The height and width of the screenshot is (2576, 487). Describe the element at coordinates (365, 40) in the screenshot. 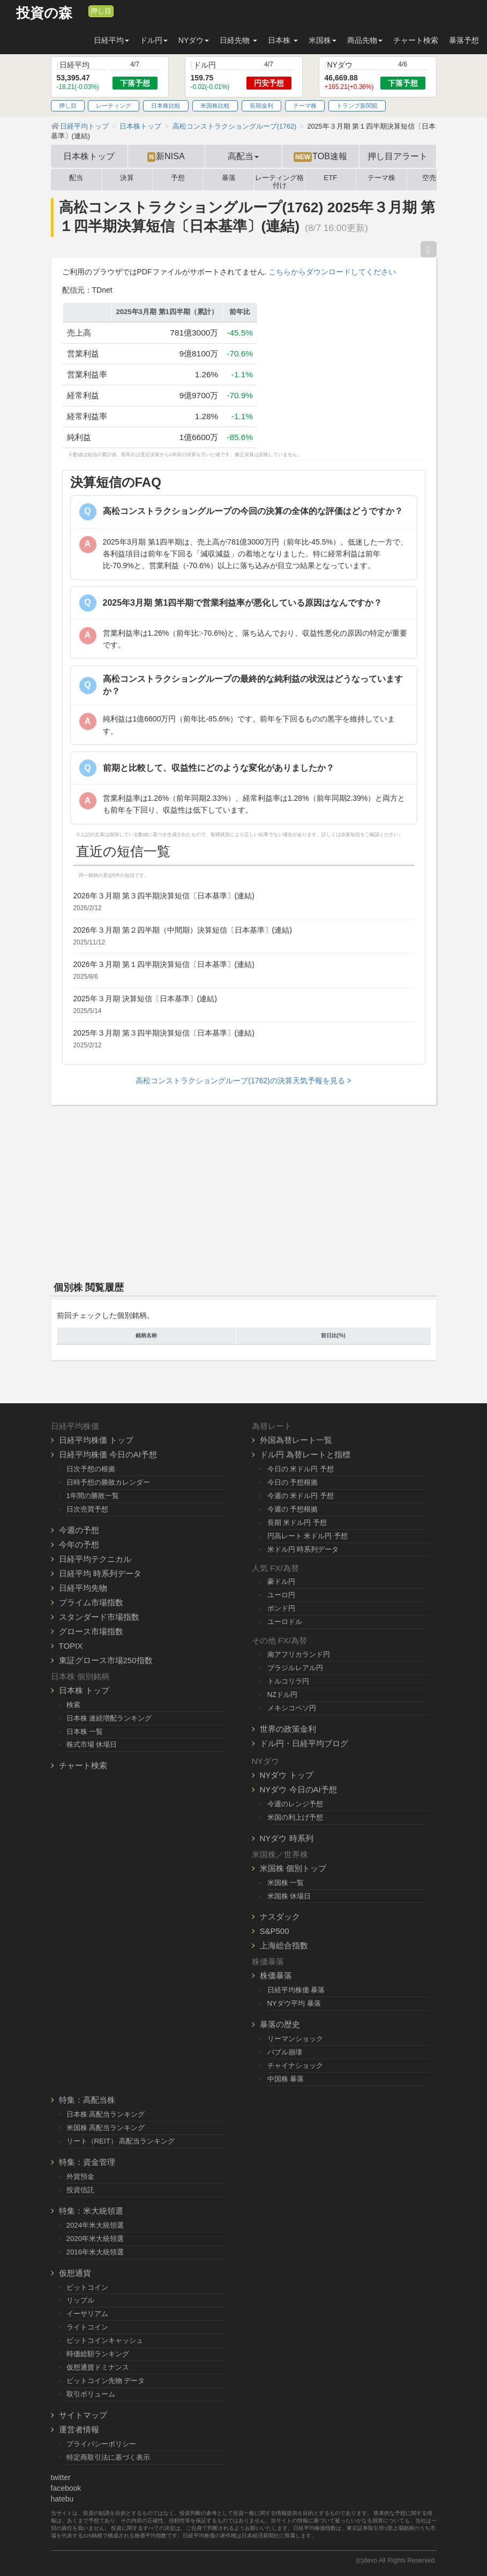

I see `商品先物 [button]` at that location.